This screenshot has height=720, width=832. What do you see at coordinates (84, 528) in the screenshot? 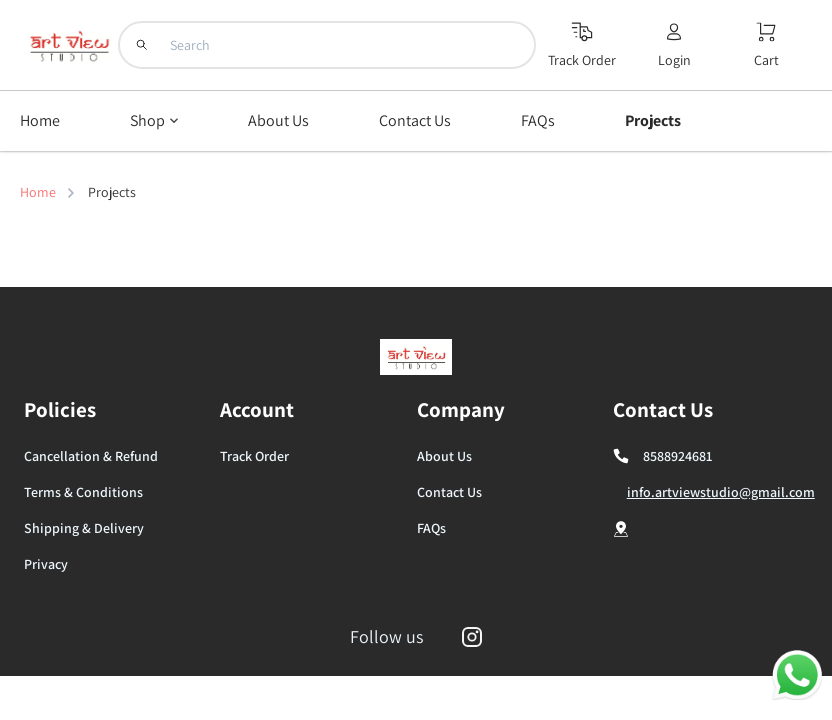
I see `Shipping & Delivery` at bounding box center [84, 528].